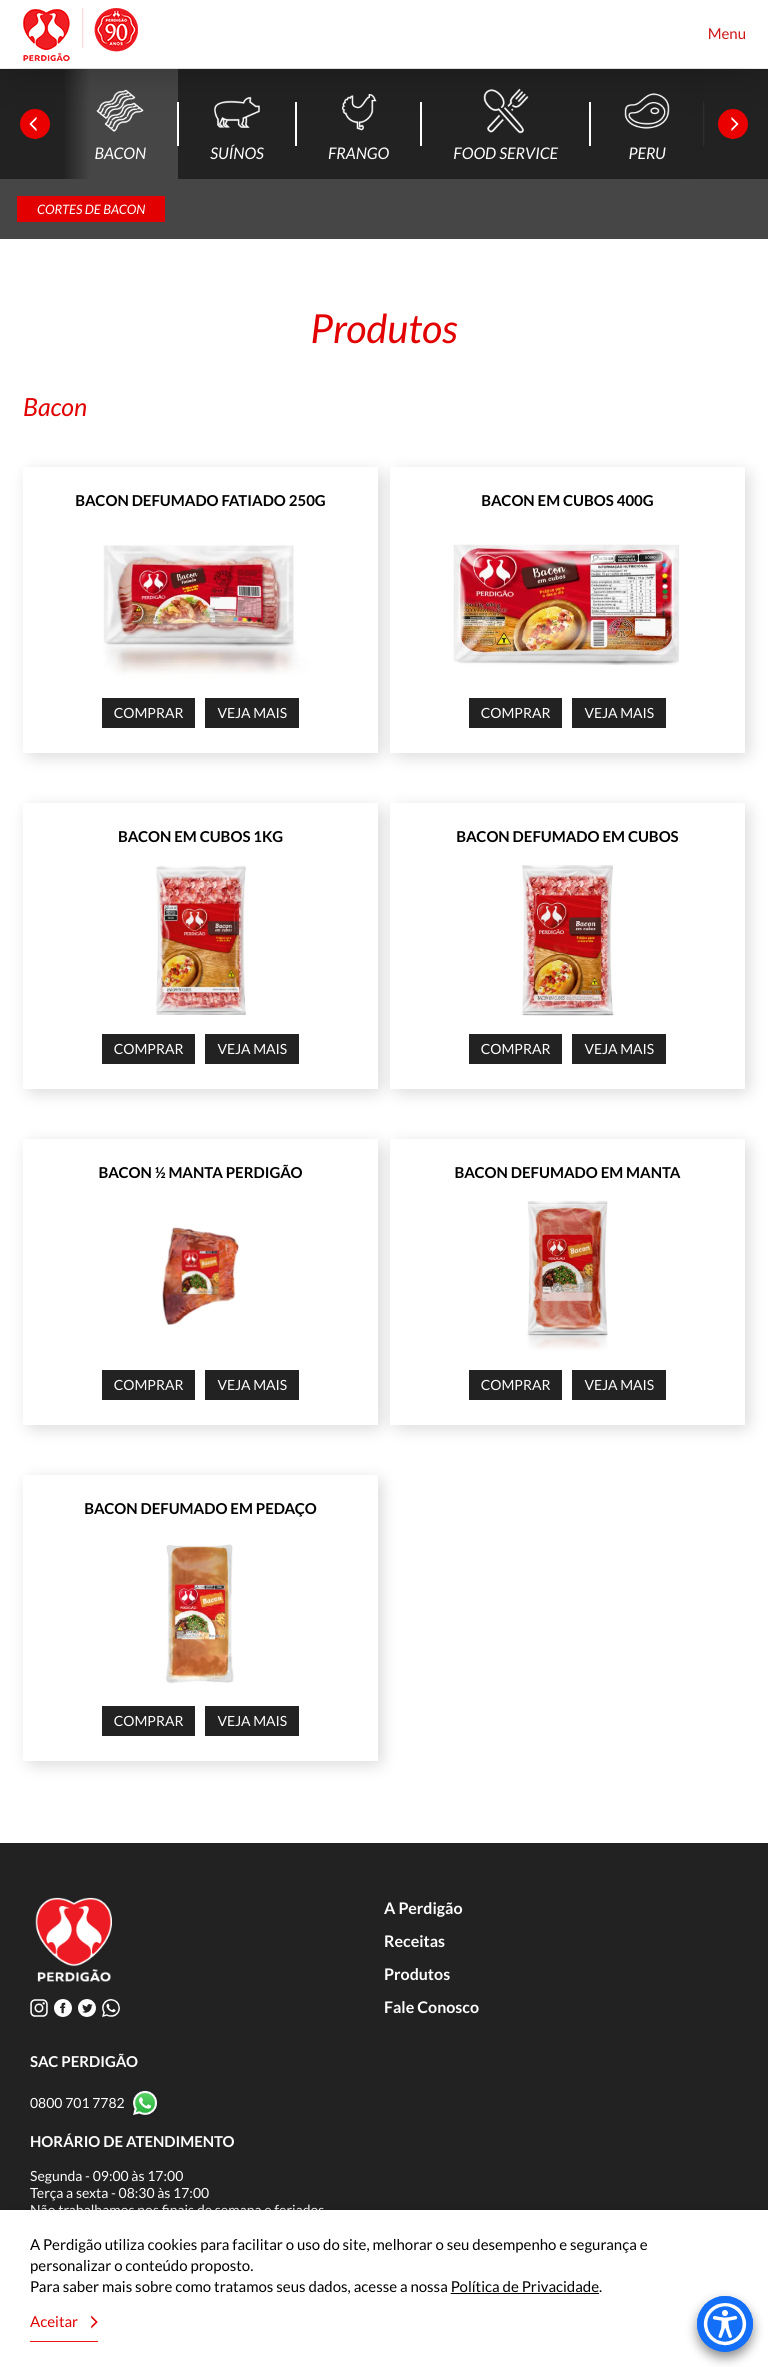 The height and width of the screenshot is (2367, 768). I want to click on 0800 701 7782, so click(77, 2102).